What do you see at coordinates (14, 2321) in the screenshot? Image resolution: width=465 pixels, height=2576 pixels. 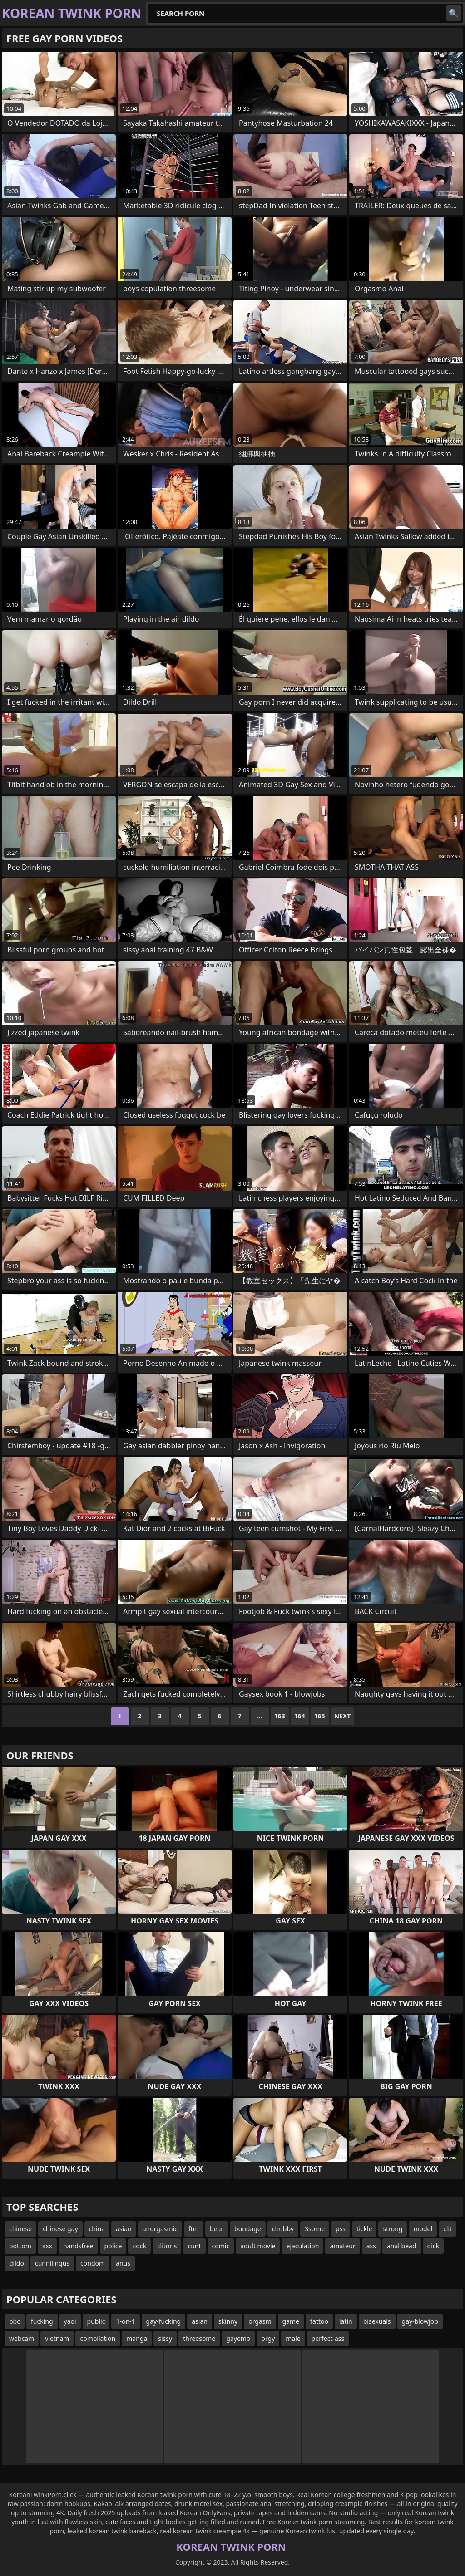 I see `bbc` at bounding box center [14, 2321].